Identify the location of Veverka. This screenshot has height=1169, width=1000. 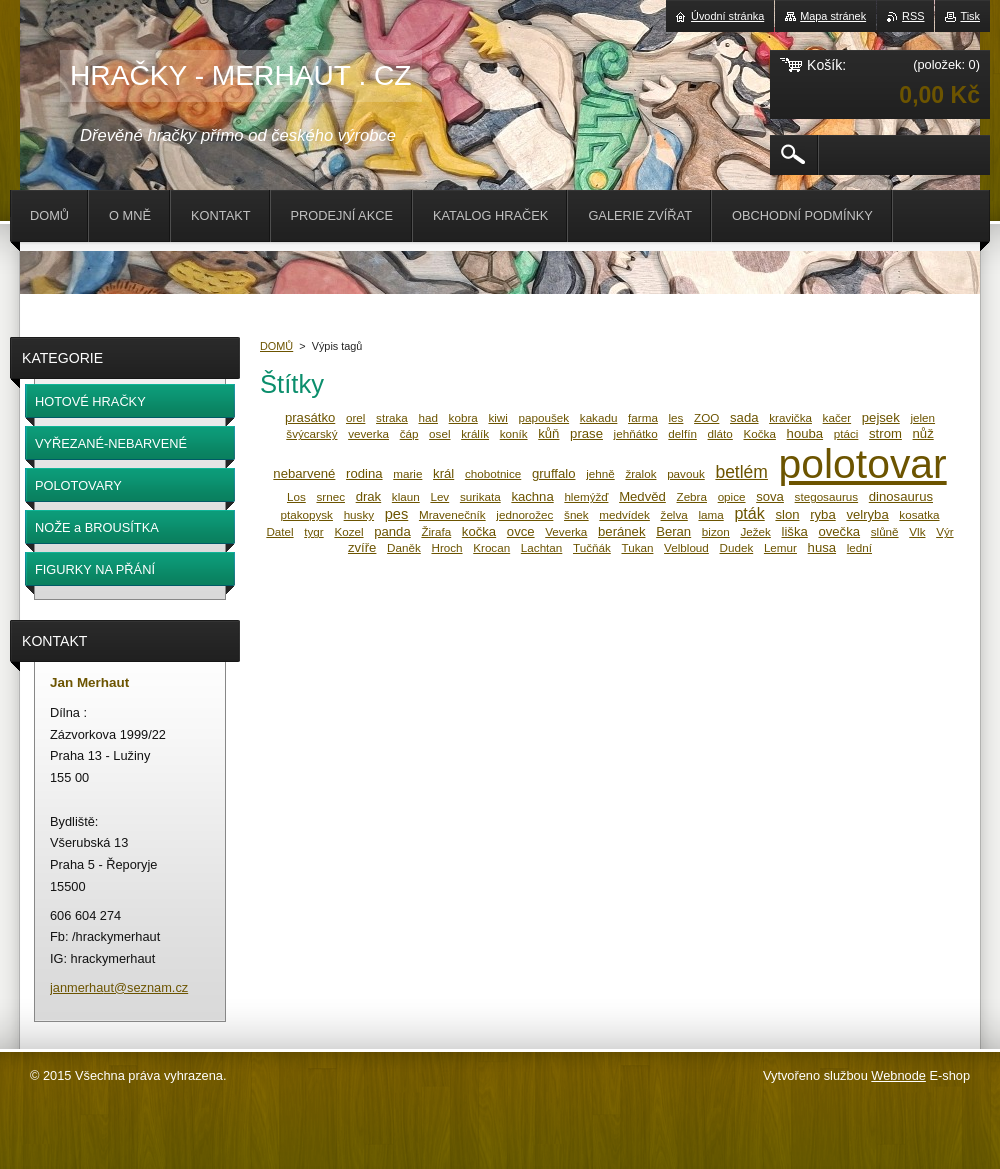
(566, 531).